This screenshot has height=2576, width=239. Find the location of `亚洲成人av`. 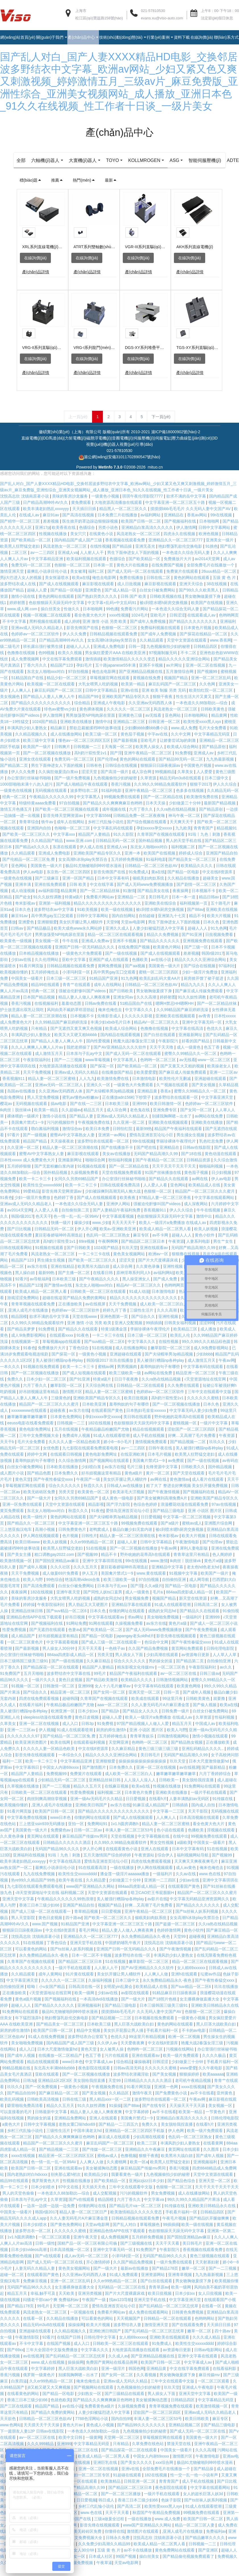

亚洲成人av is located at coordinates (204, 763).